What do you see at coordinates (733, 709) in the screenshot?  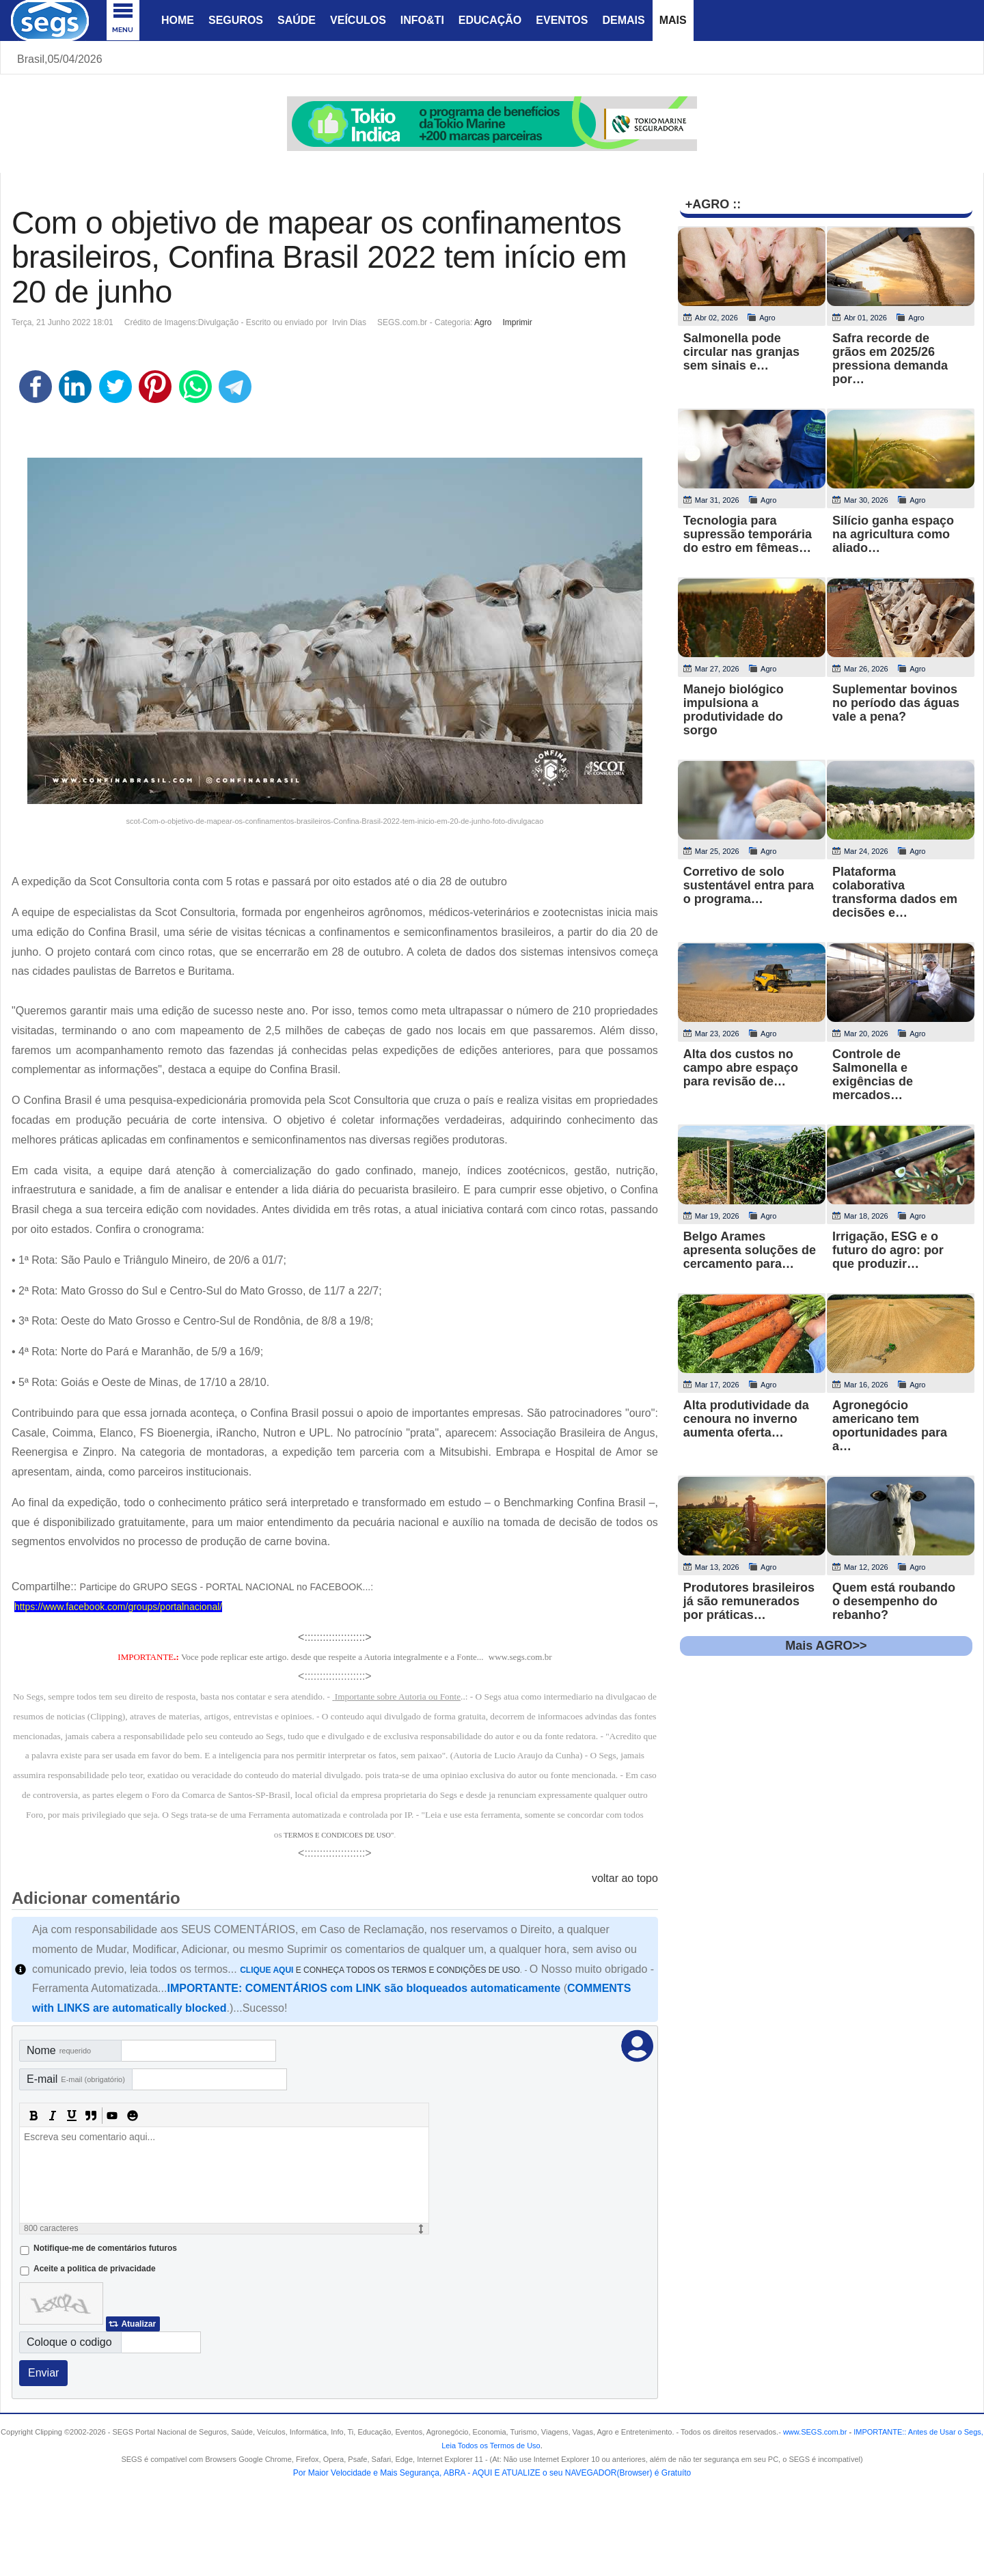 I see `Manejo biológico impulsiona a produtividade do sorgo` at bounding box center [733, 709].